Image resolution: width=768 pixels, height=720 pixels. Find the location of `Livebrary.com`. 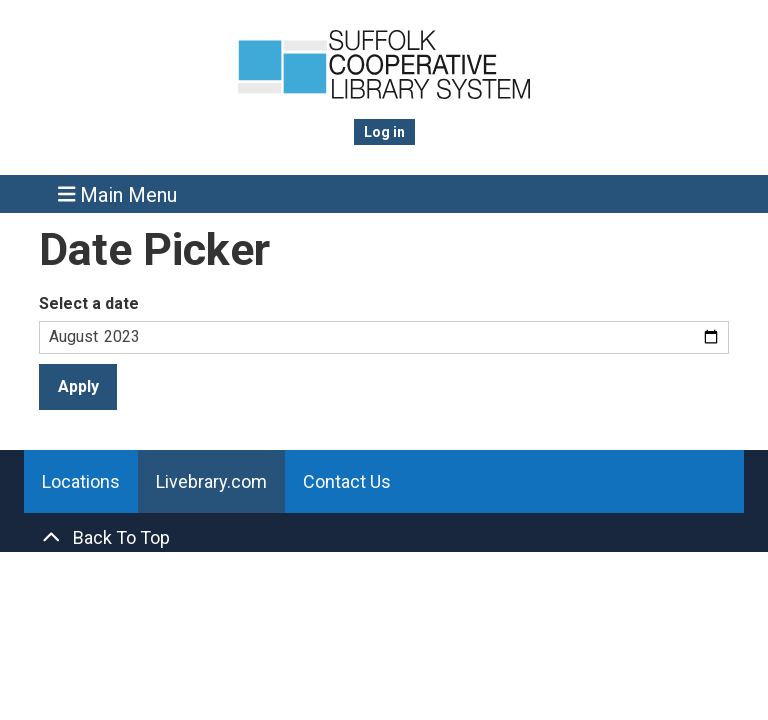

Livebrary.com is located at coordinates (211, 481).